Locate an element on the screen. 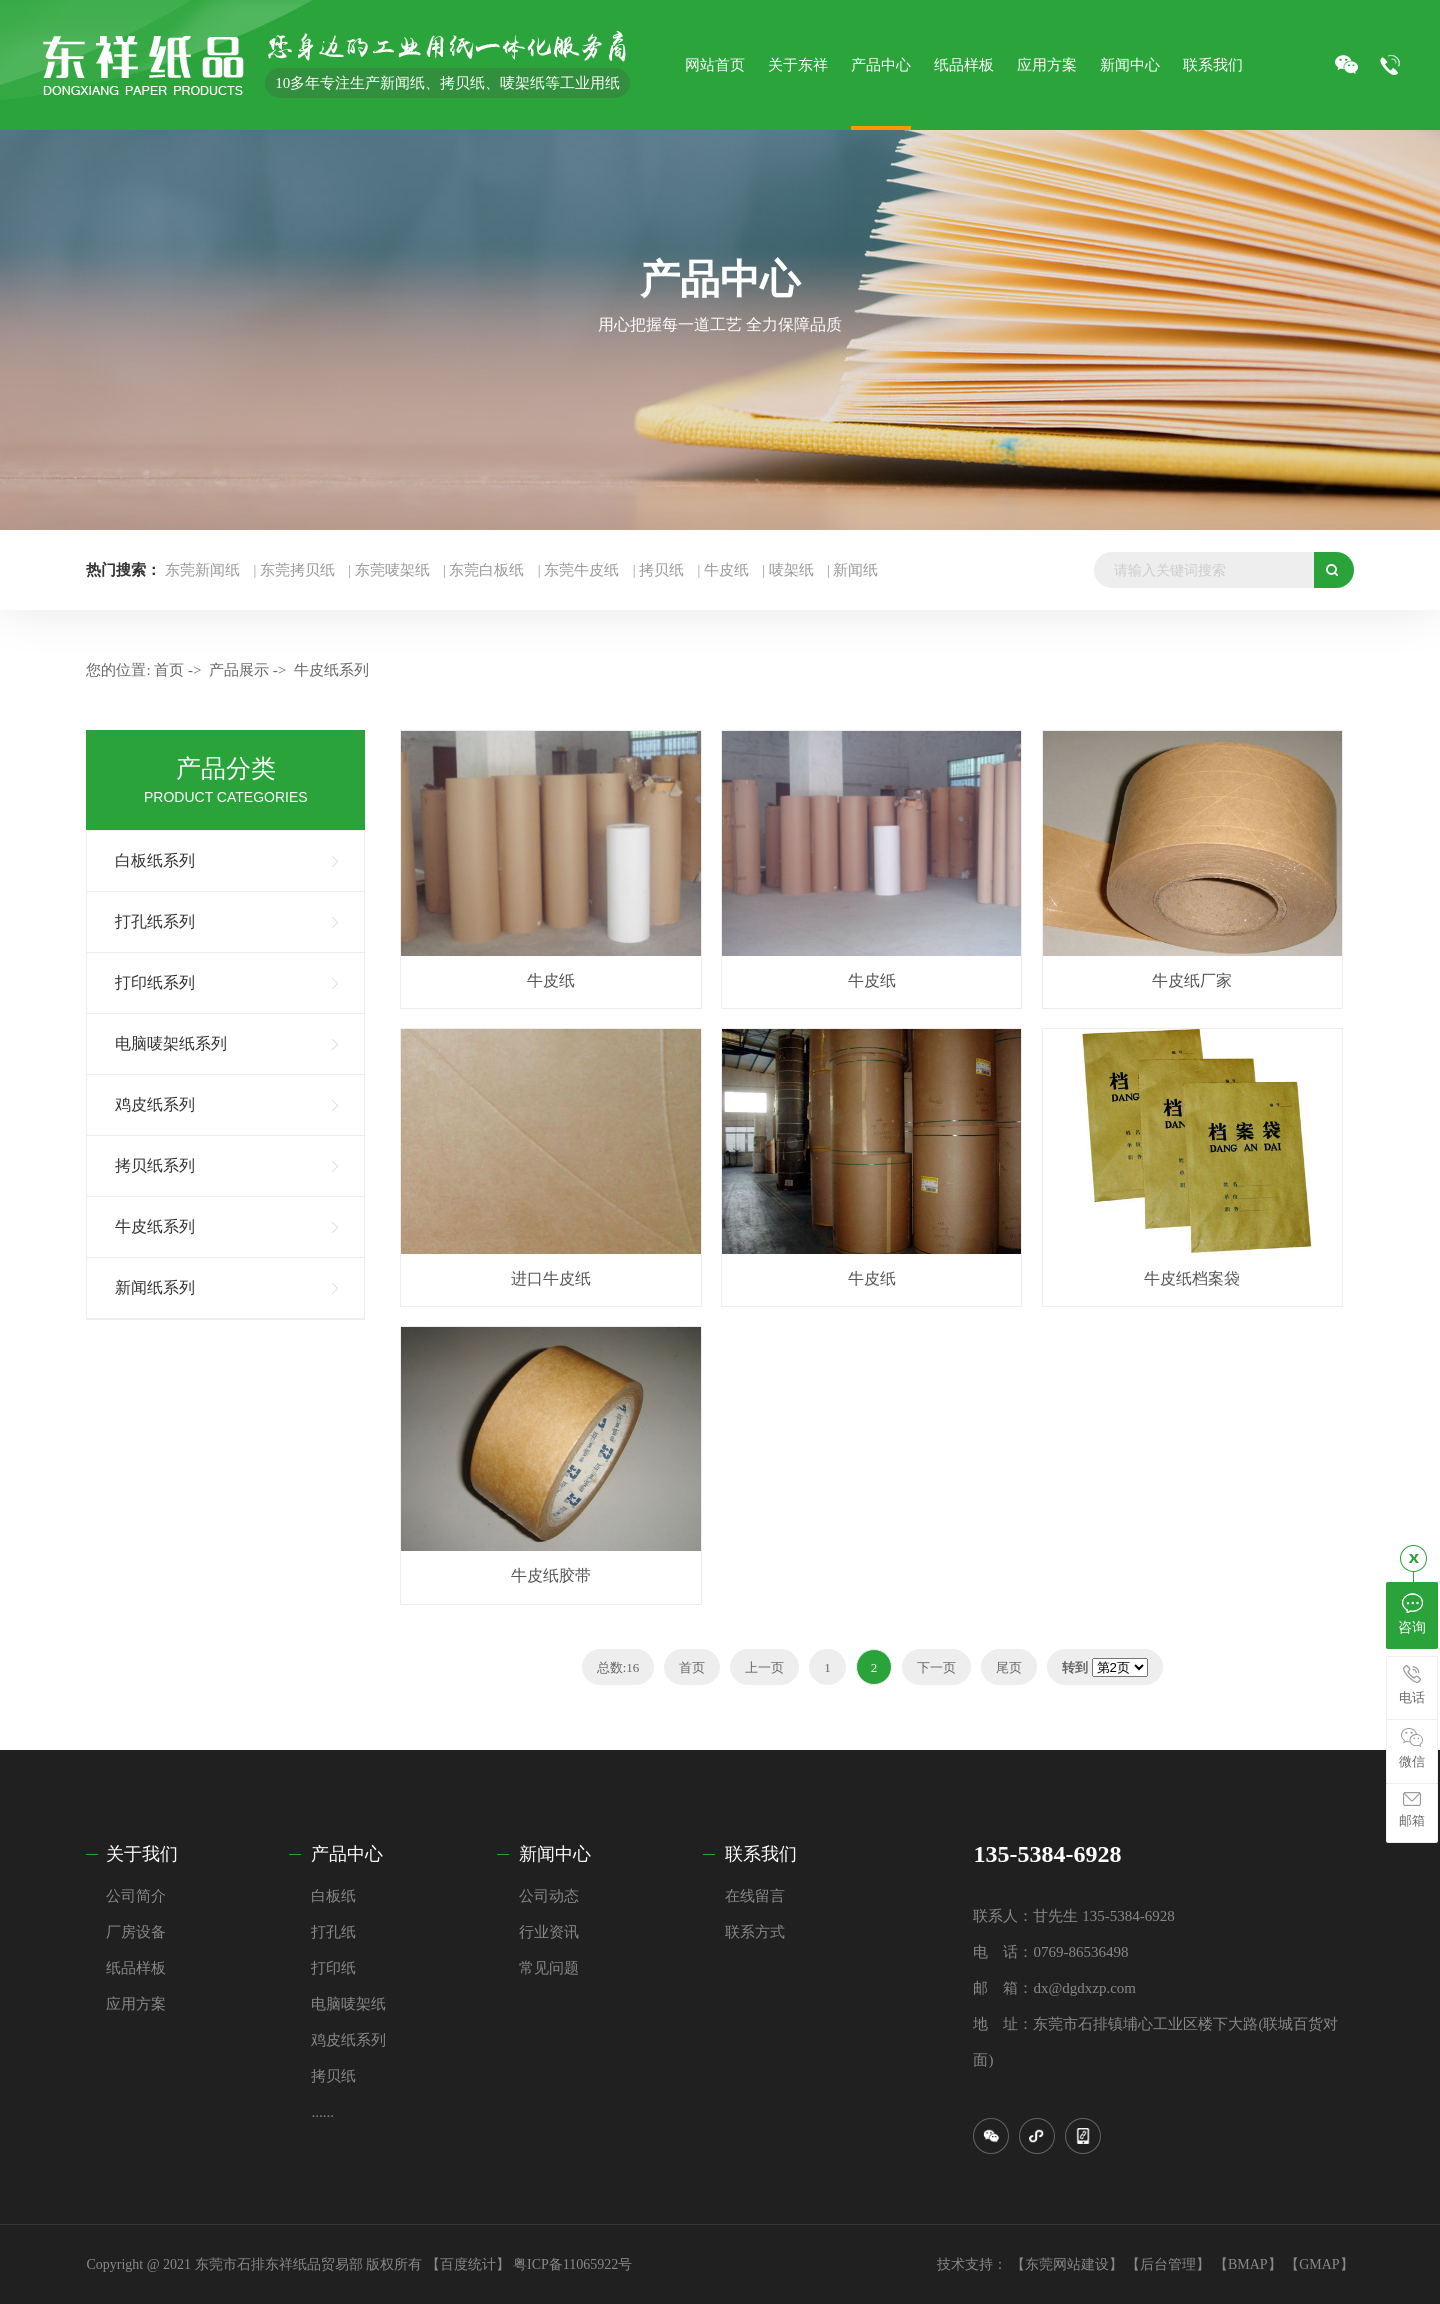 This screenshot has height=2304, width=1440. 东莞拷贝纸 is located at coordinates (297, 570).